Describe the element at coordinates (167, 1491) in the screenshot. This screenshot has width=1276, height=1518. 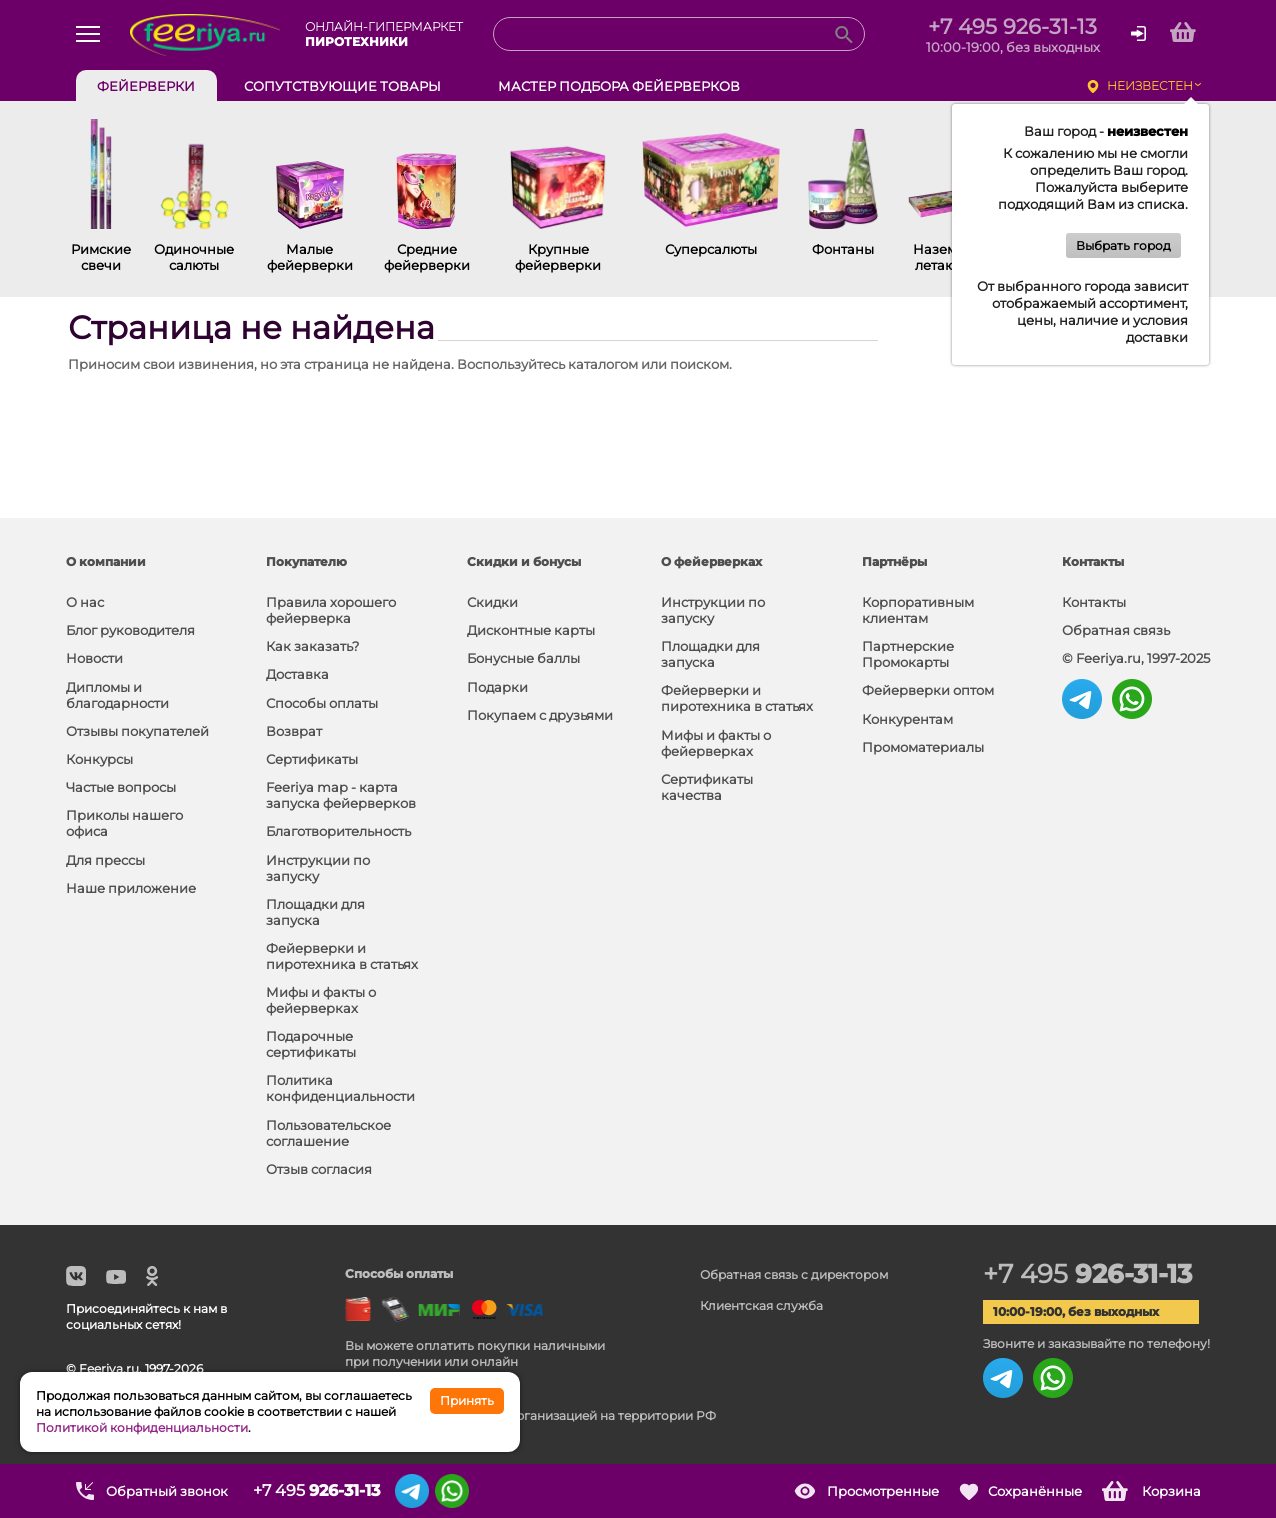
I see `Обратный звонок` at that location.